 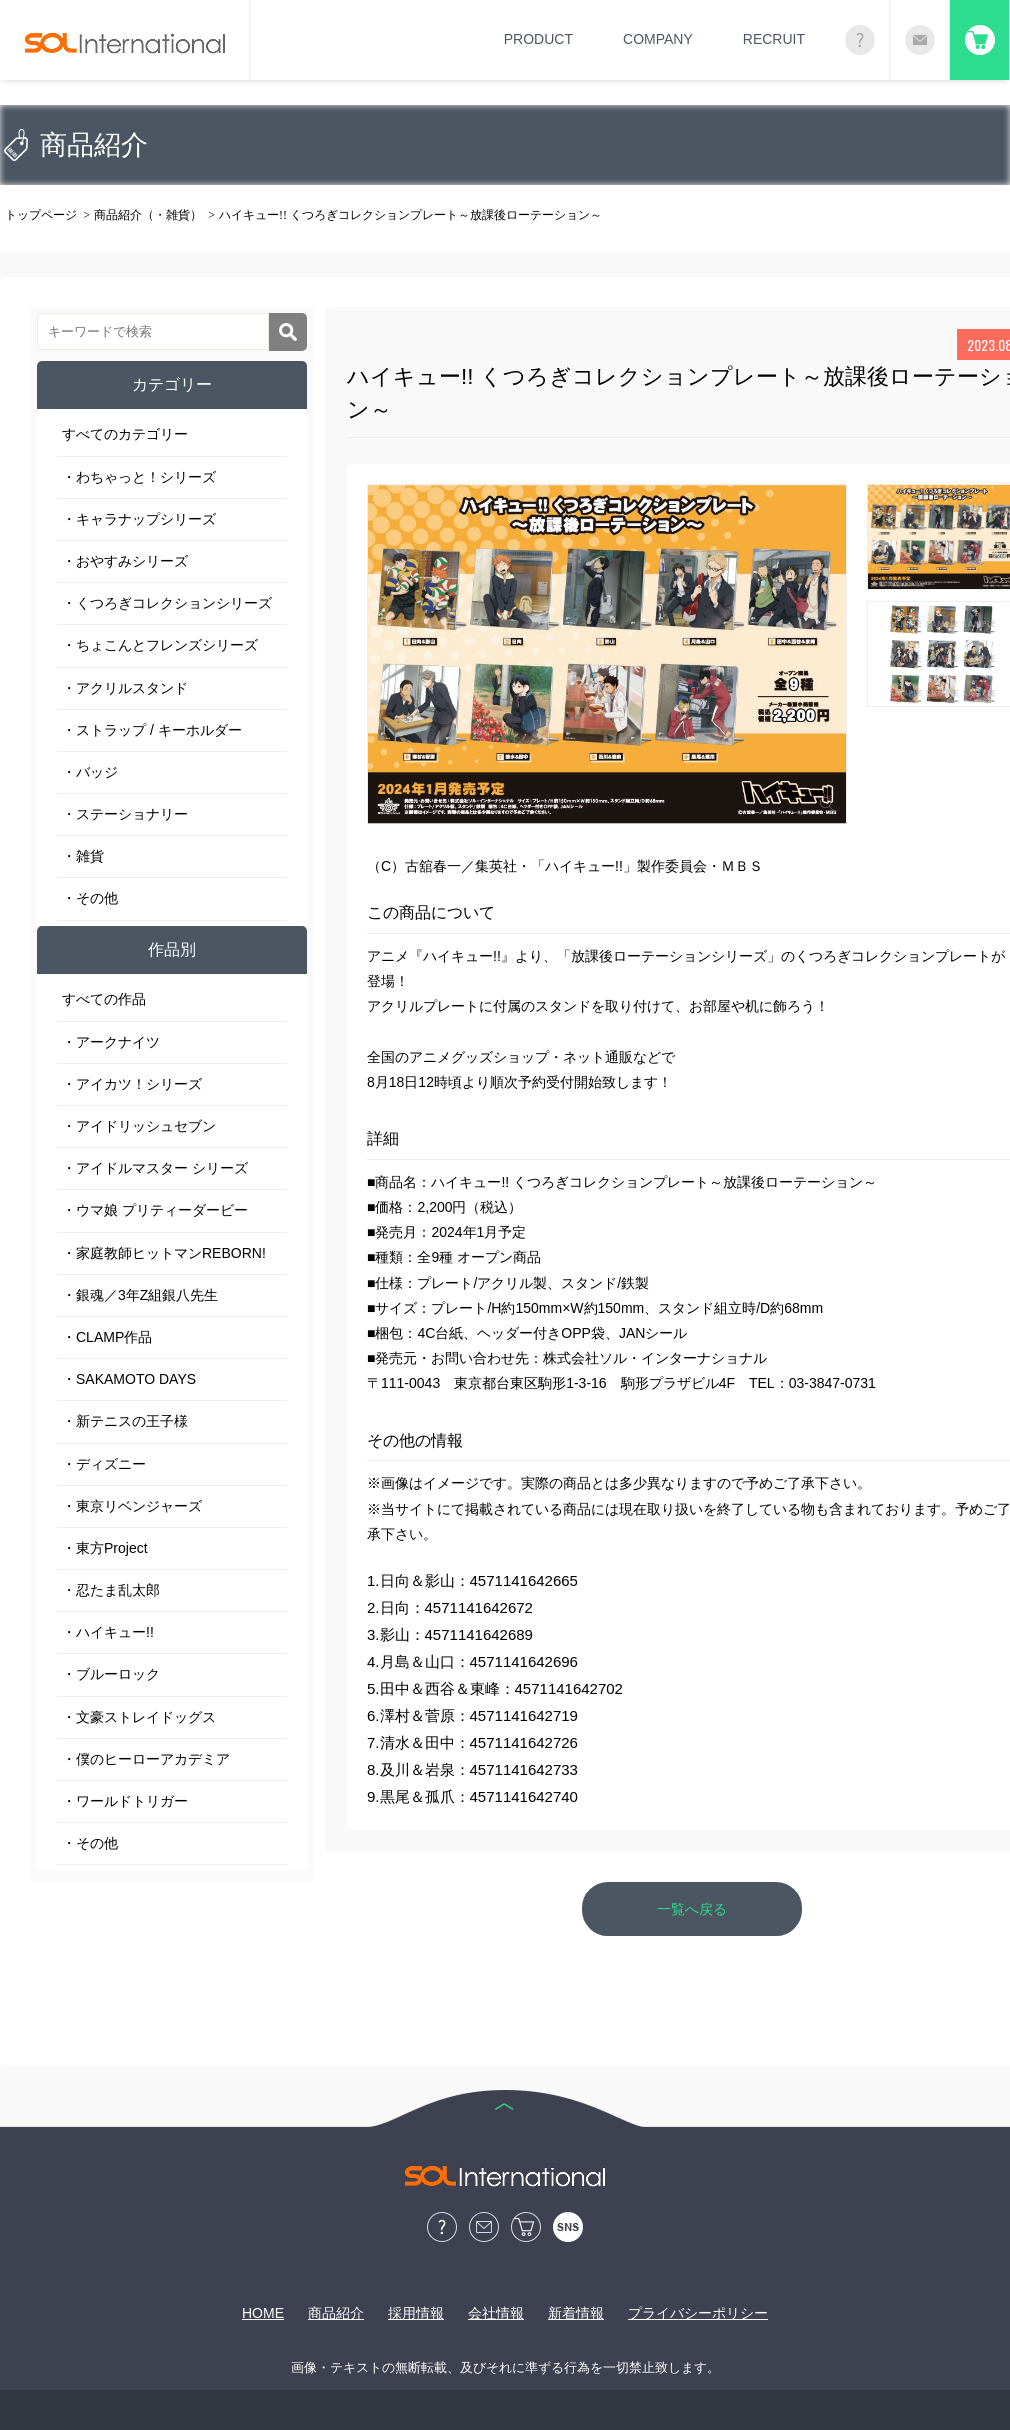 I want to click on すべてのカテゴリー, so click(x=125, y=434).